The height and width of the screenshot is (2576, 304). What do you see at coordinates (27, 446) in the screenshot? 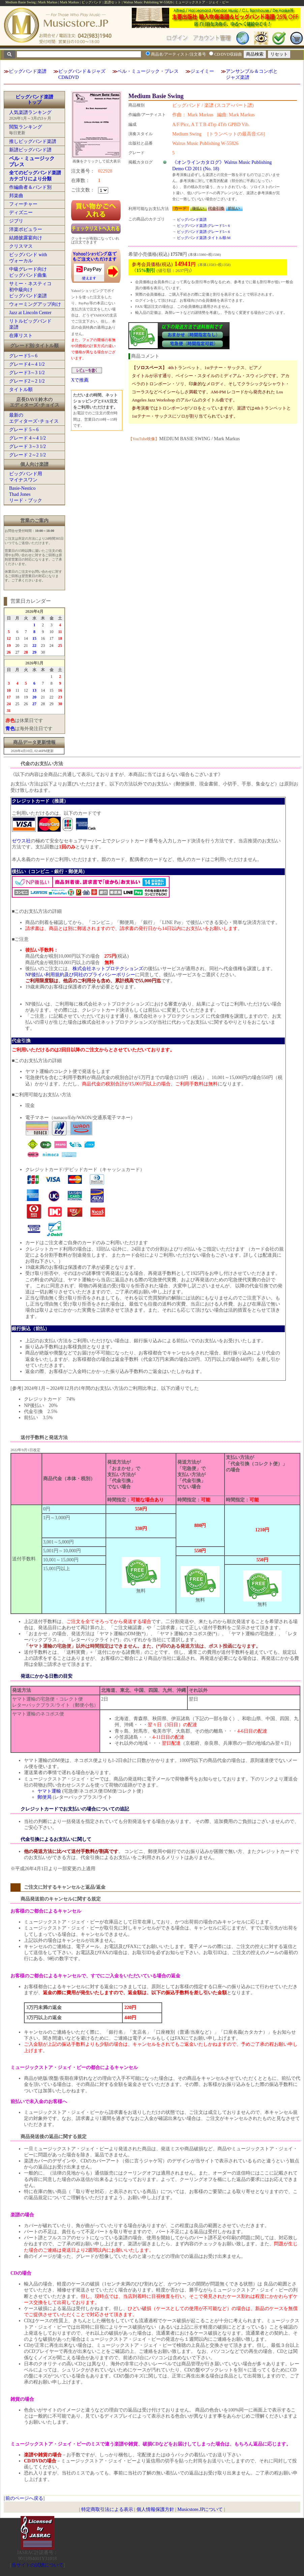
I see `グレード 3～3 1/2` at bounding box center [27, 446].